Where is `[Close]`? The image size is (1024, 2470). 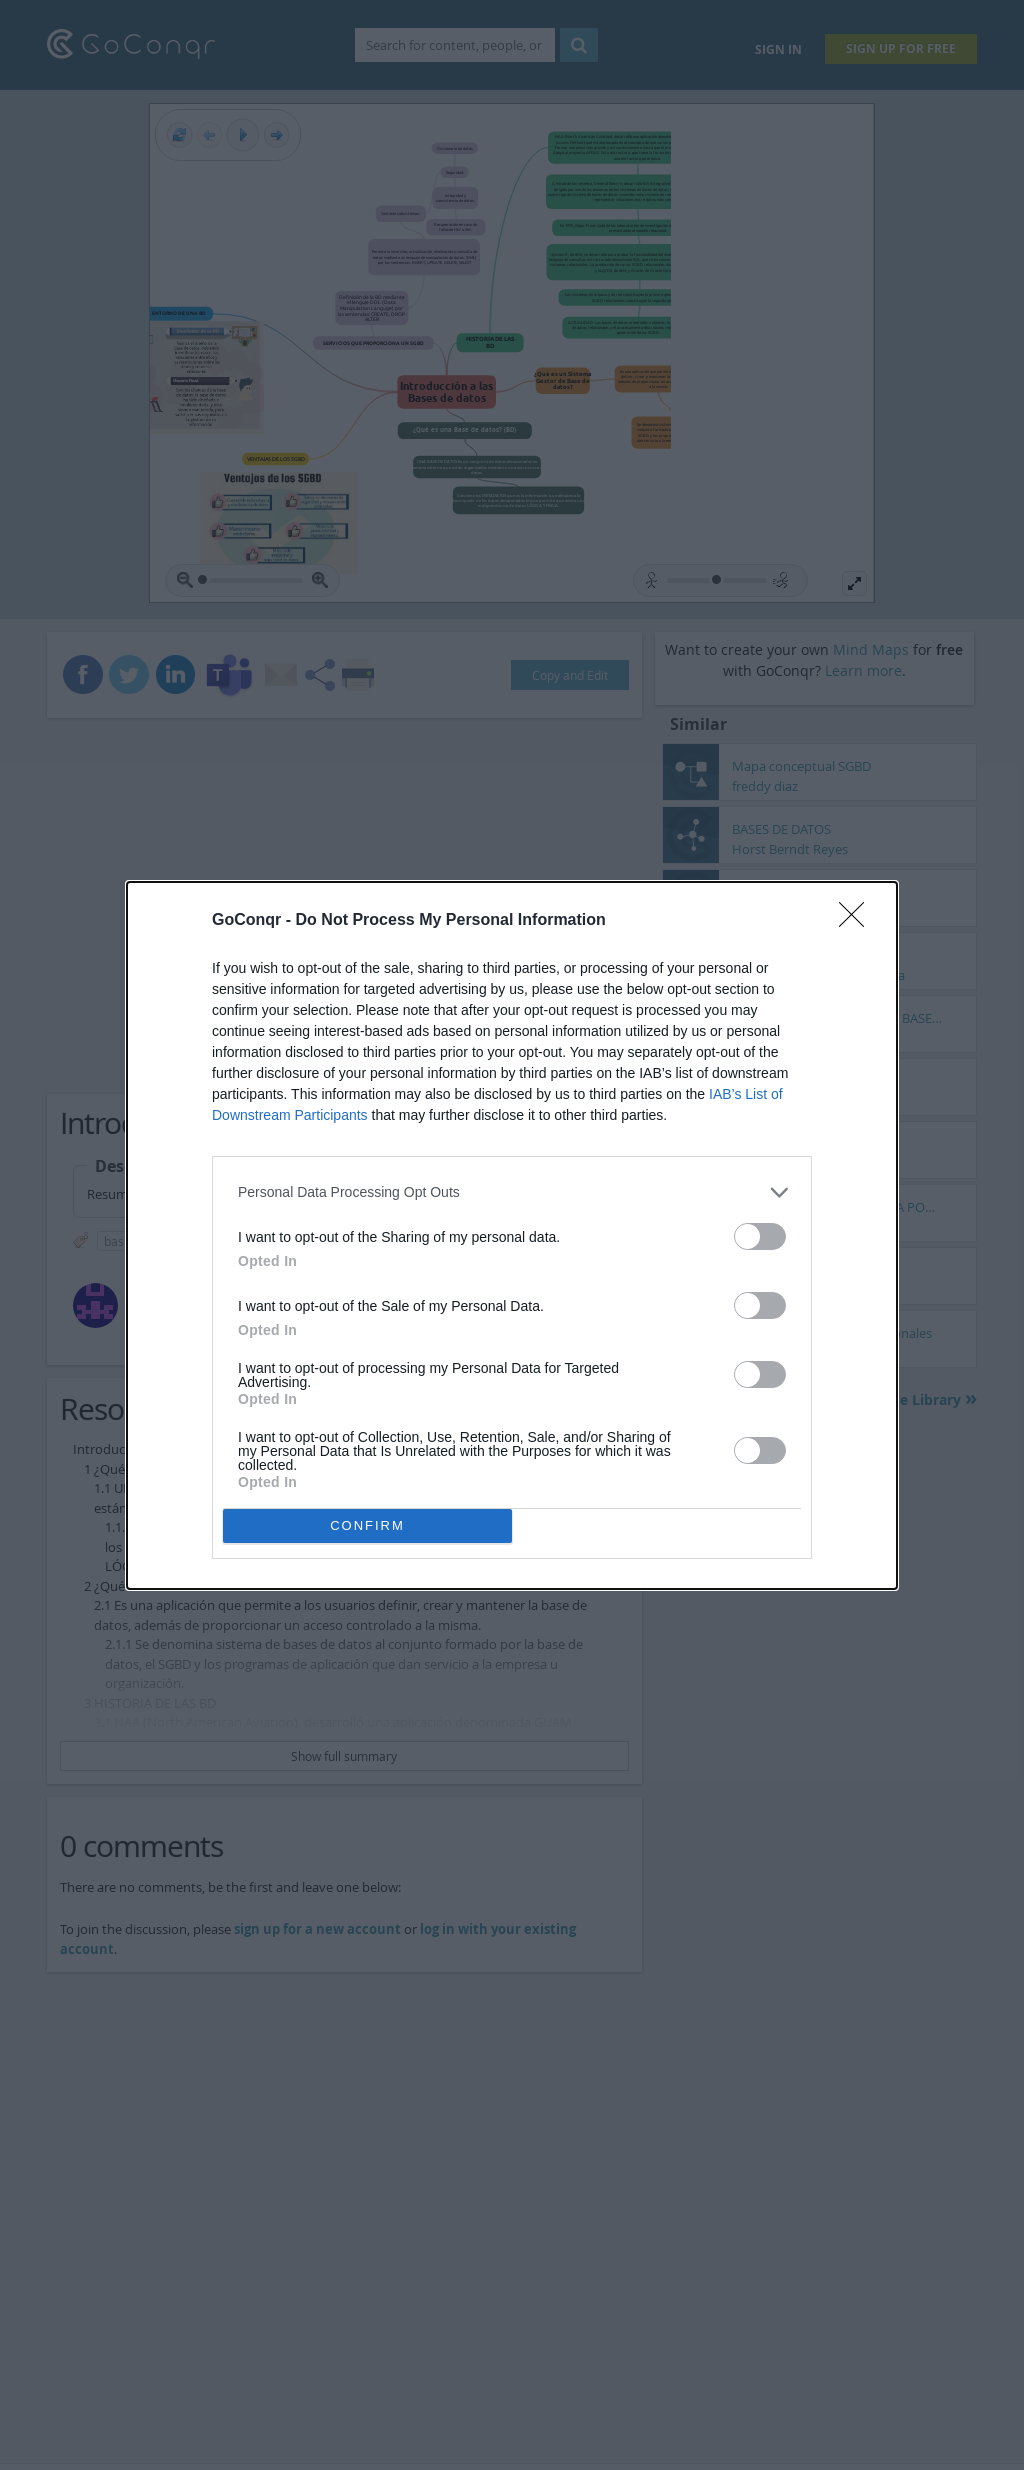
[Close] is located at coordinates (858, 921).